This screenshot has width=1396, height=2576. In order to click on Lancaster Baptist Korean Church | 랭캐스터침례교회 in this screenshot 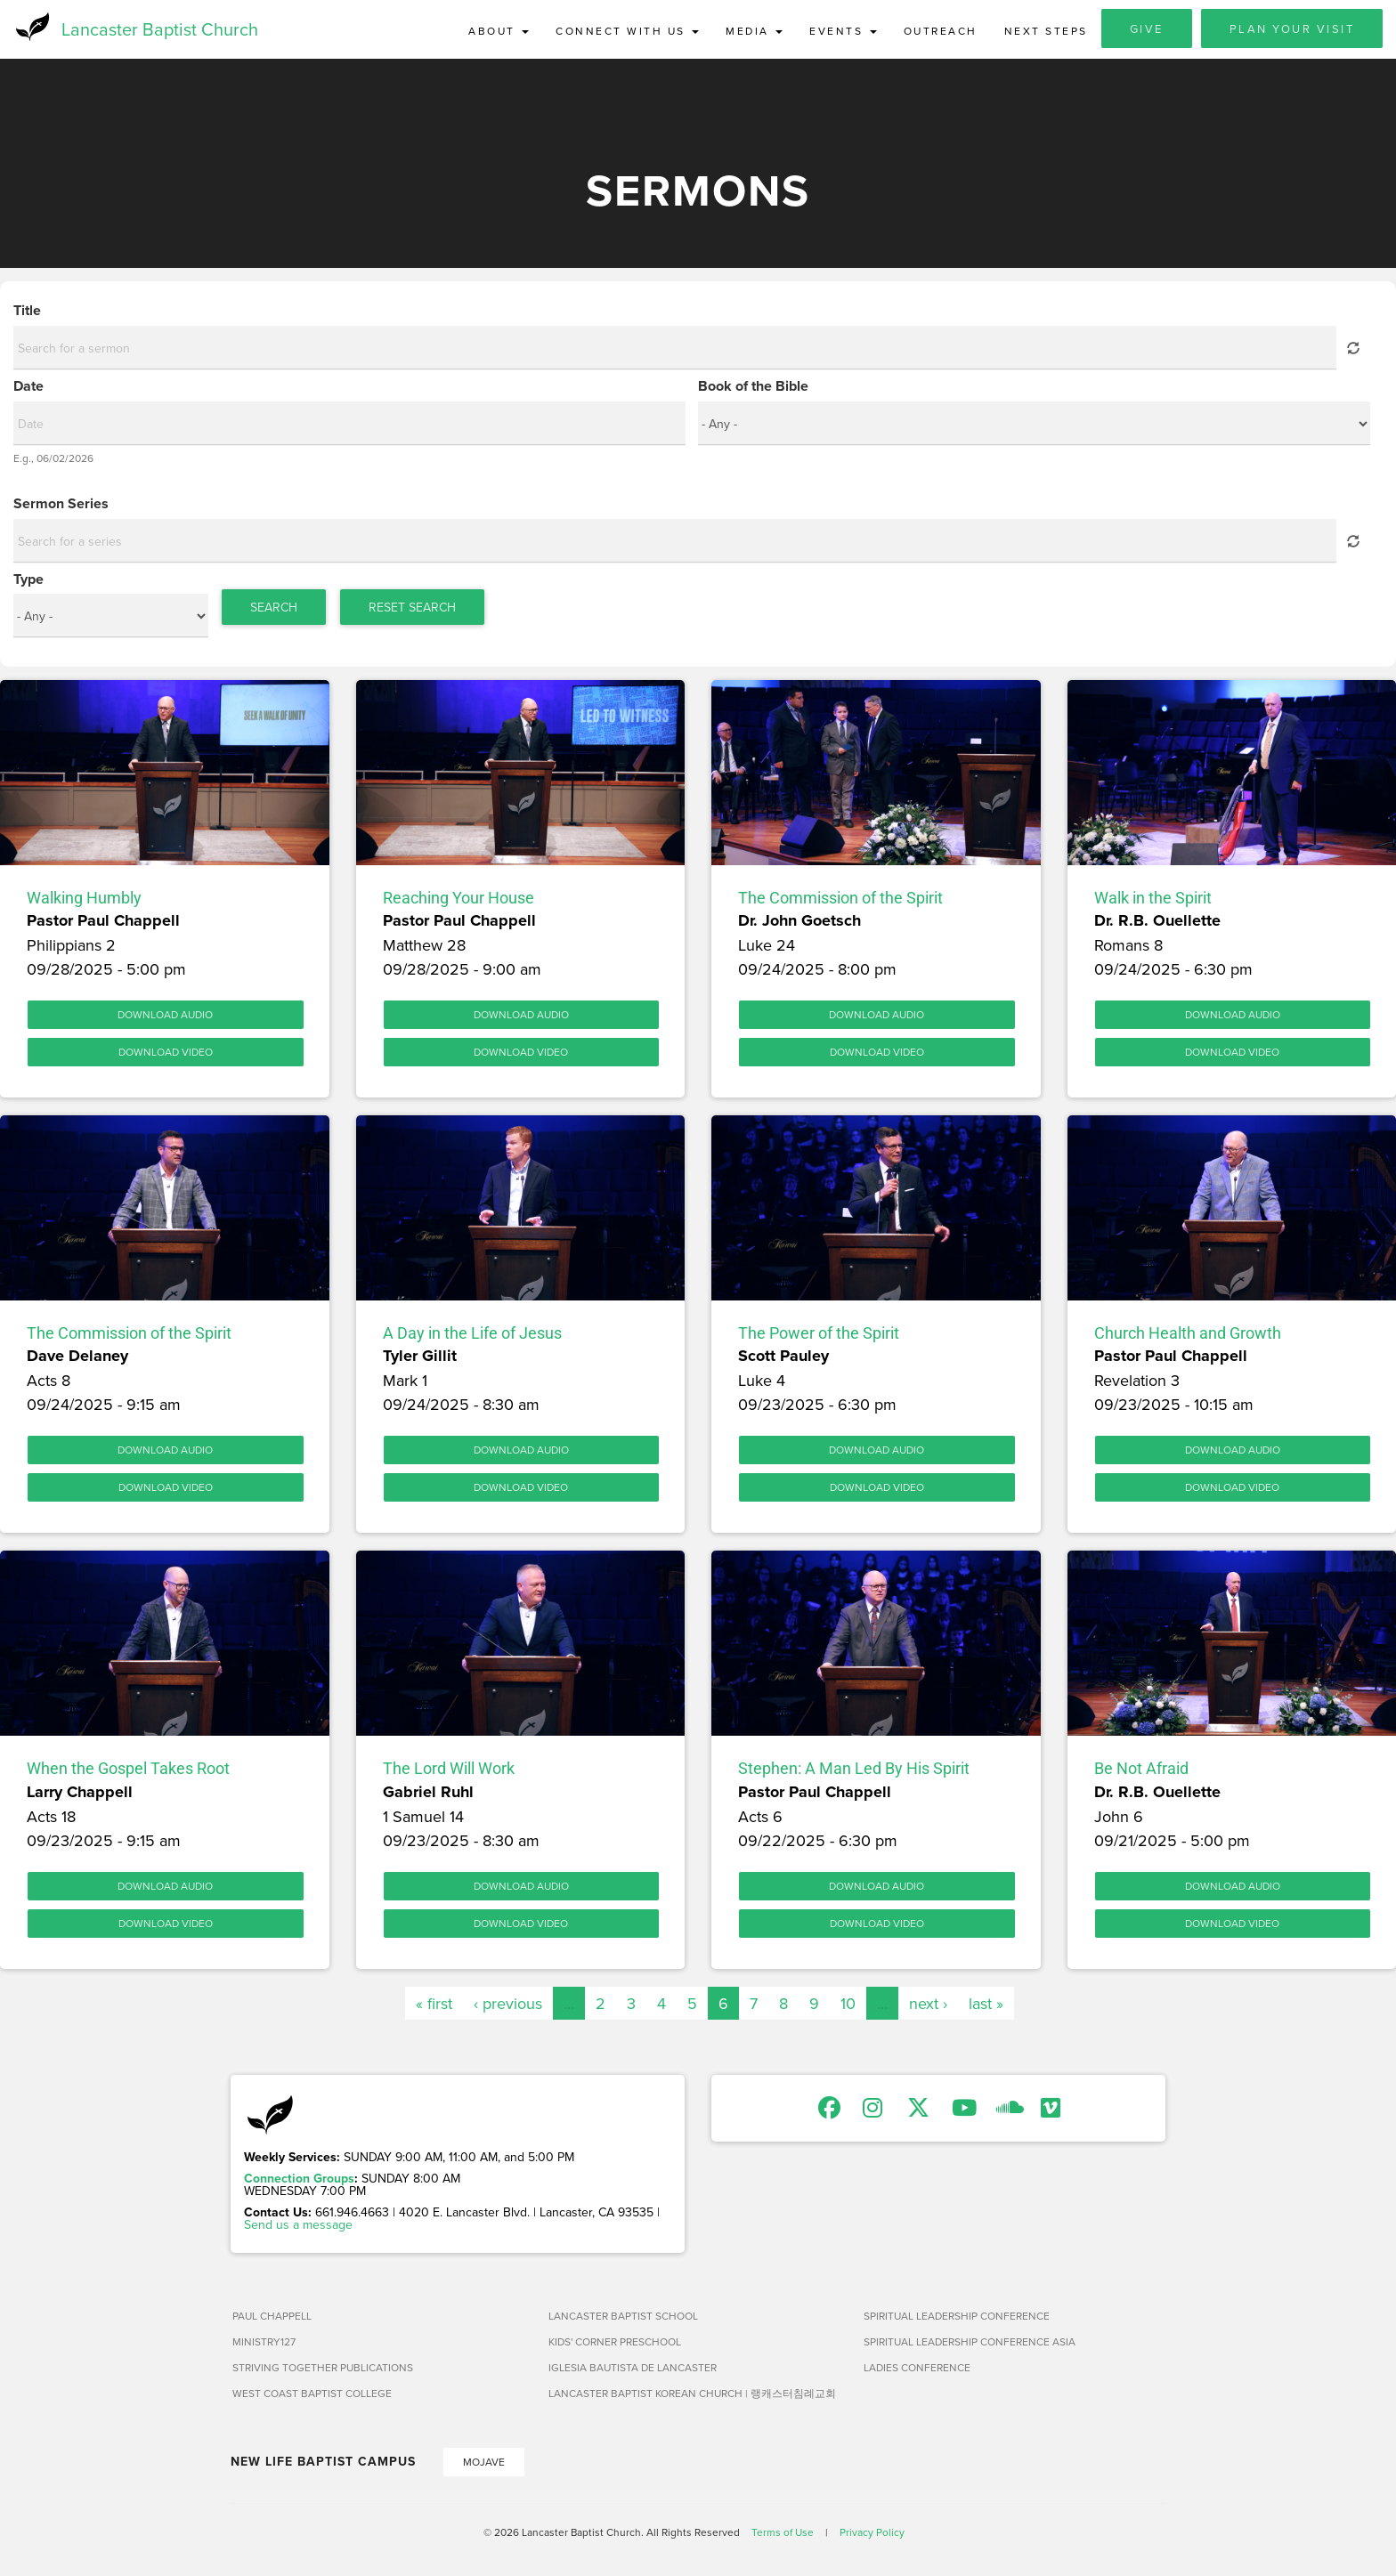, I will do `click(692, 2396)`.